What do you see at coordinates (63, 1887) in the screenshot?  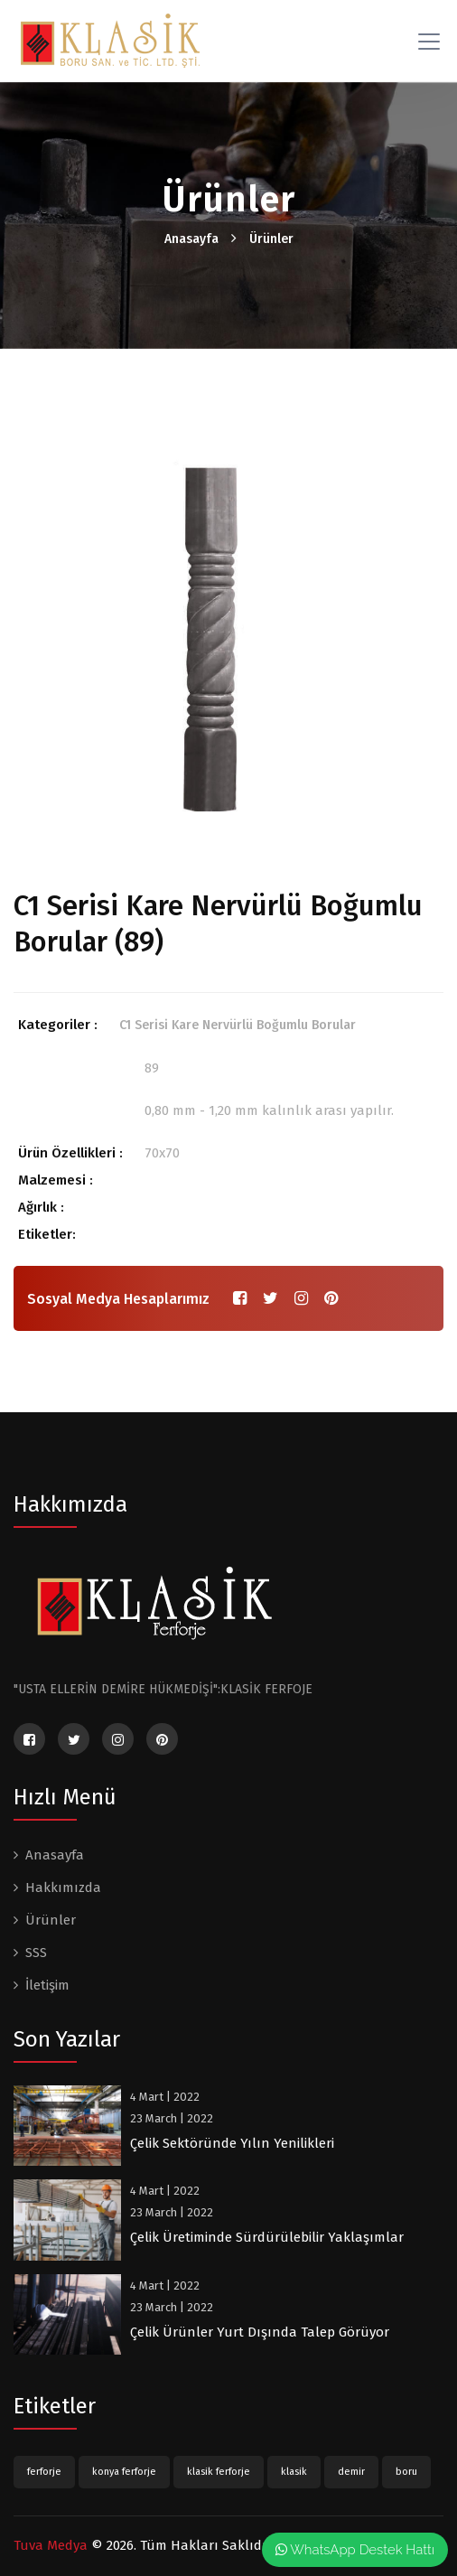 I see `Hakkımızda` at bounding box center [63, 1887].